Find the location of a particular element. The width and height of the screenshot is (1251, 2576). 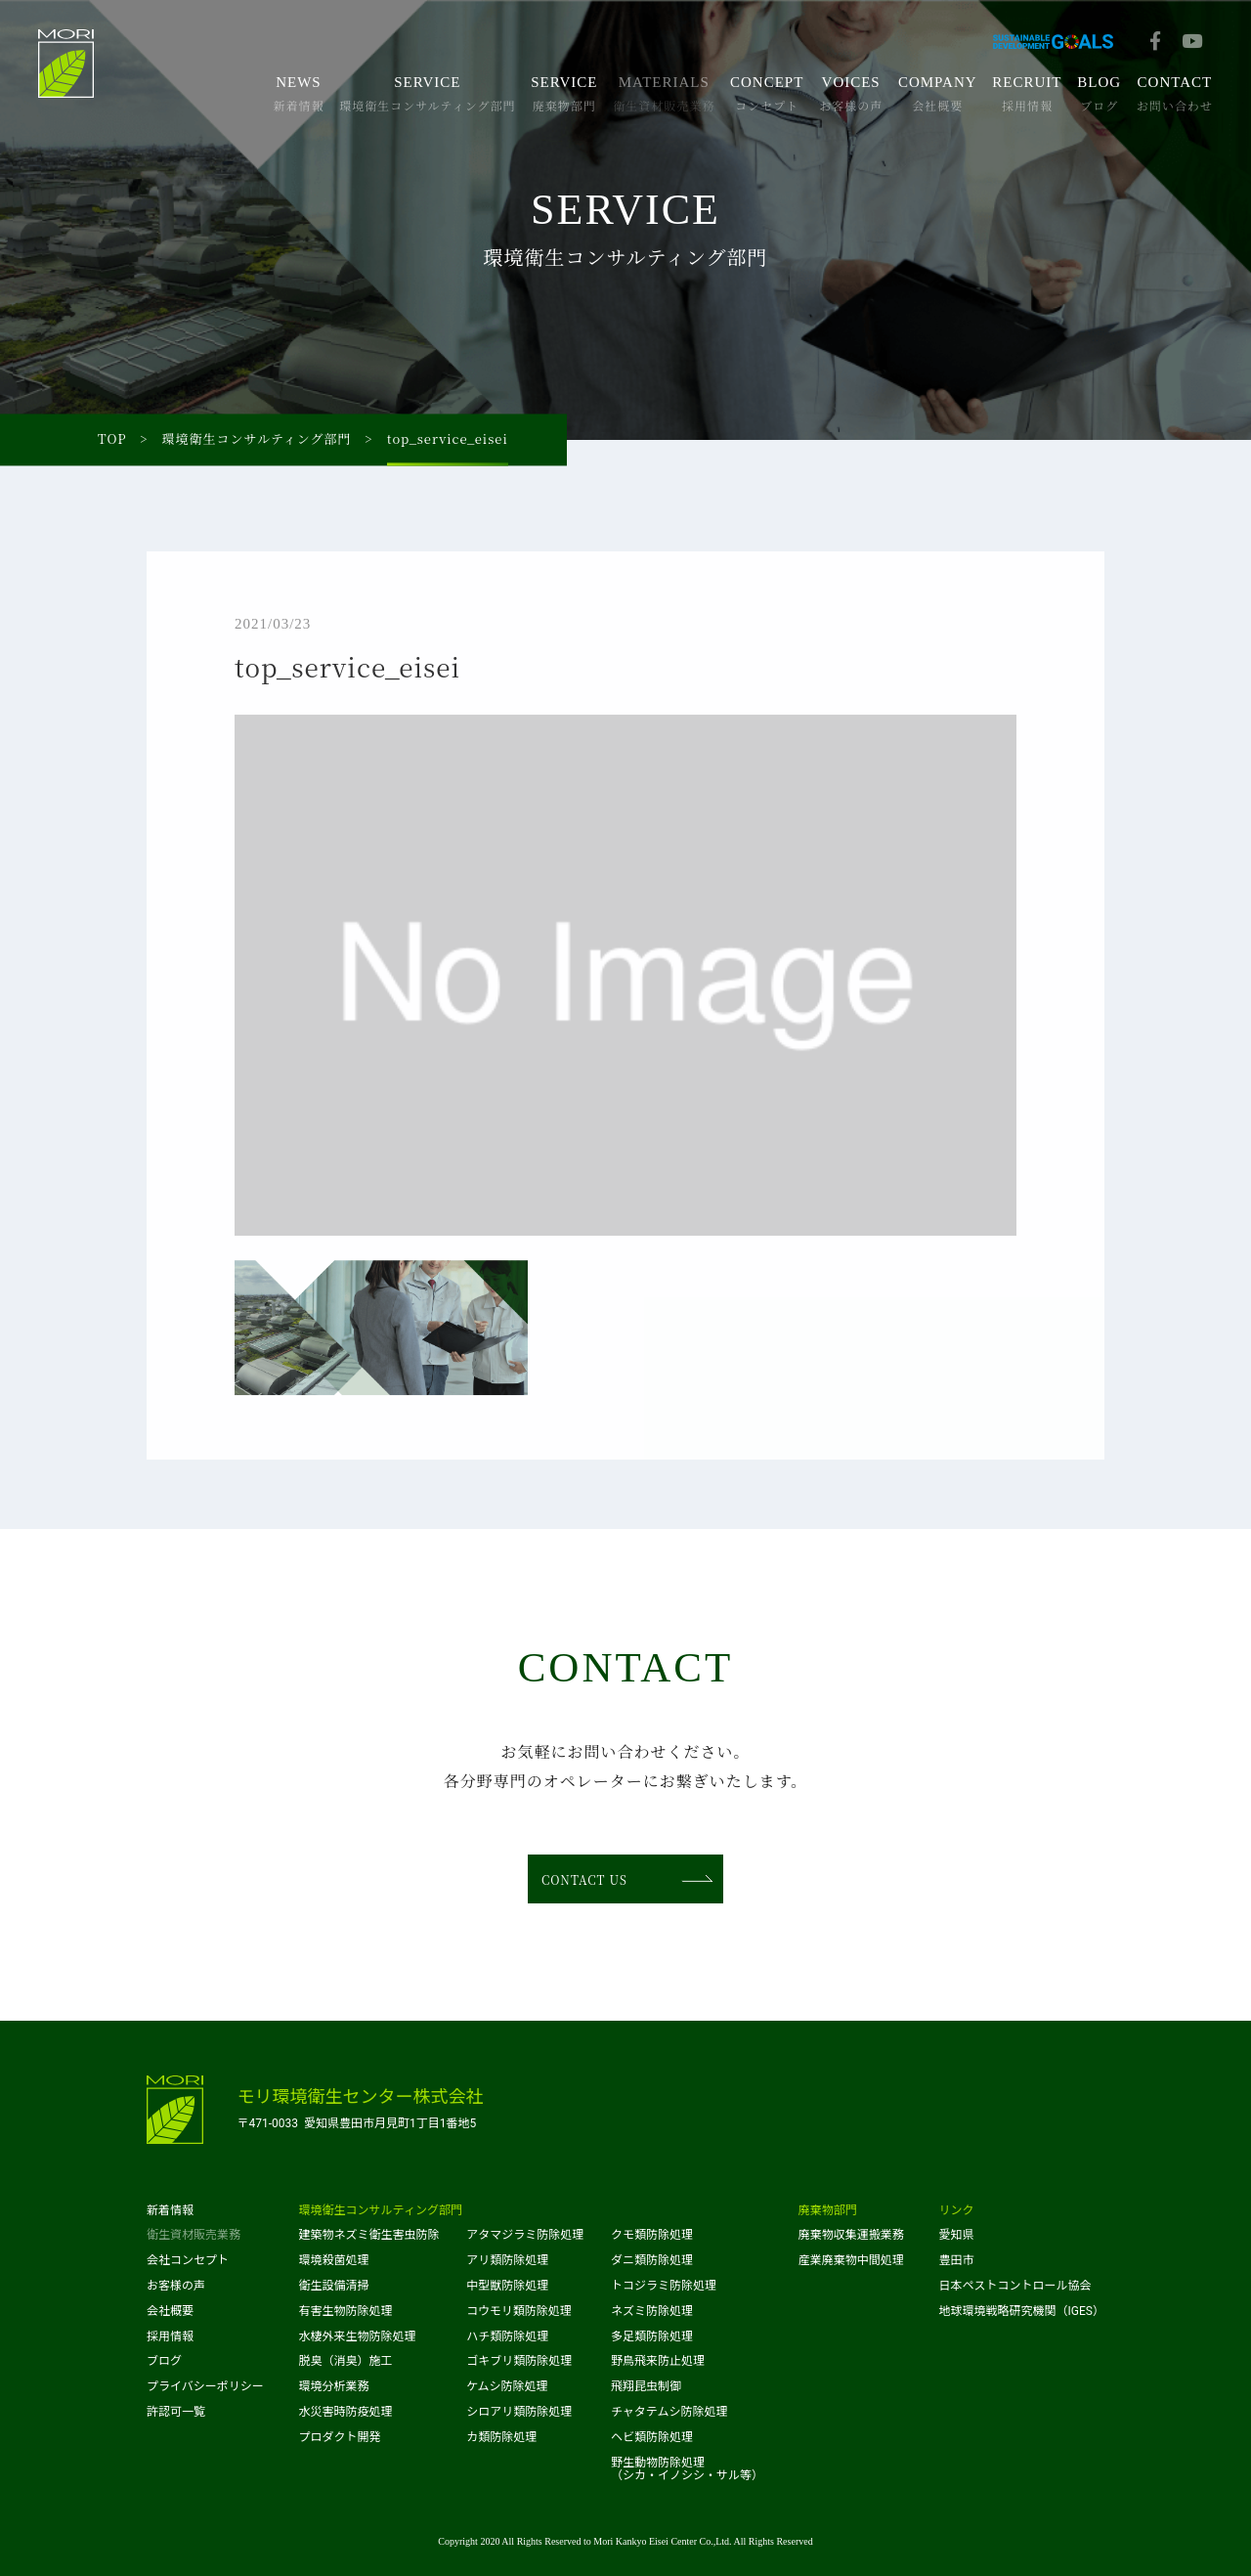

会社概要 is located at coordinates (170, 2311).